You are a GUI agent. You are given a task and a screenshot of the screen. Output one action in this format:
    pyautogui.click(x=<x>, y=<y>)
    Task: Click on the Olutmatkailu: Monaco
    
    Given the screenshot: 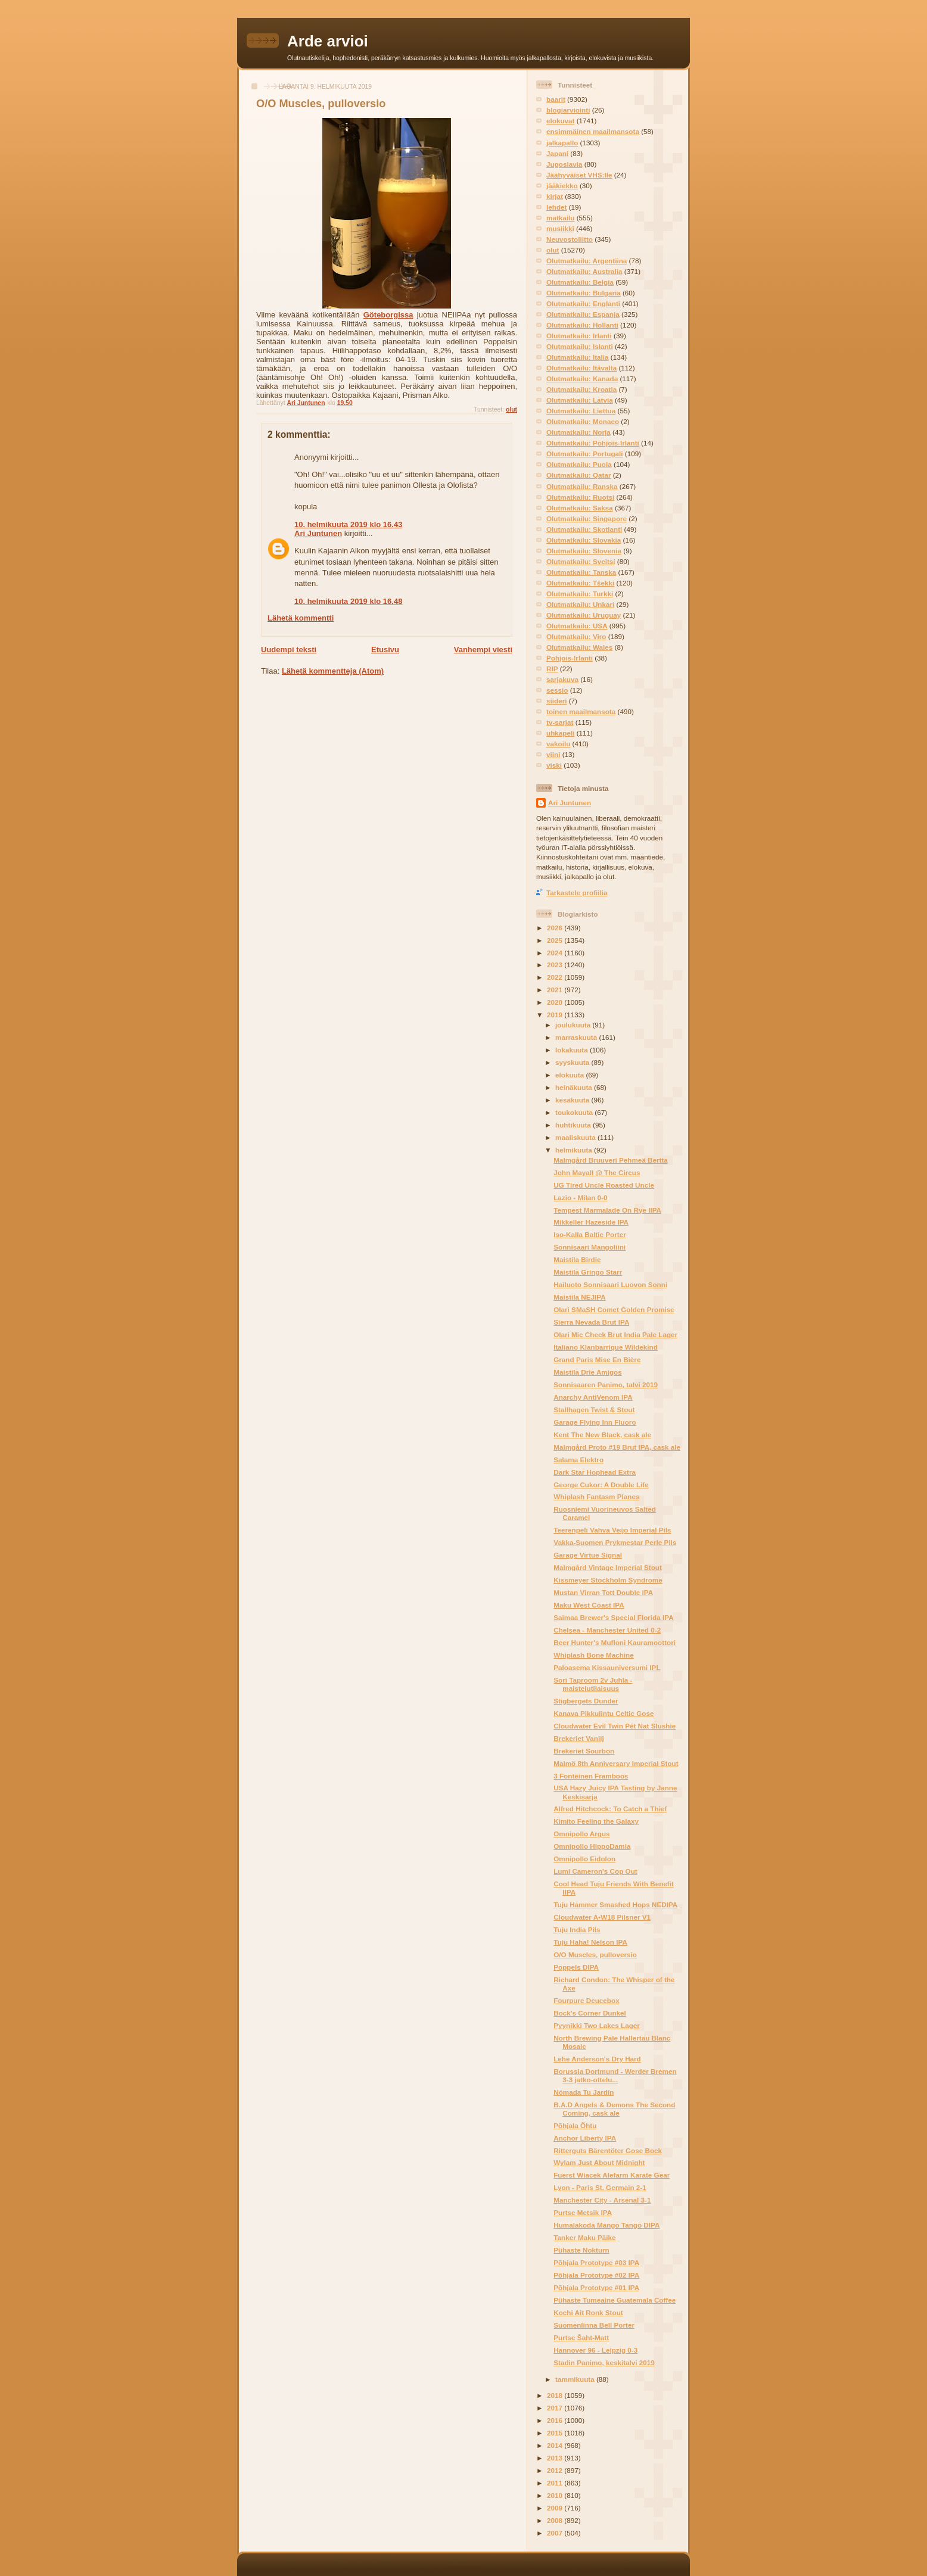 What is the action you would take?
    pyautogui.click(x=582, y=421)
    